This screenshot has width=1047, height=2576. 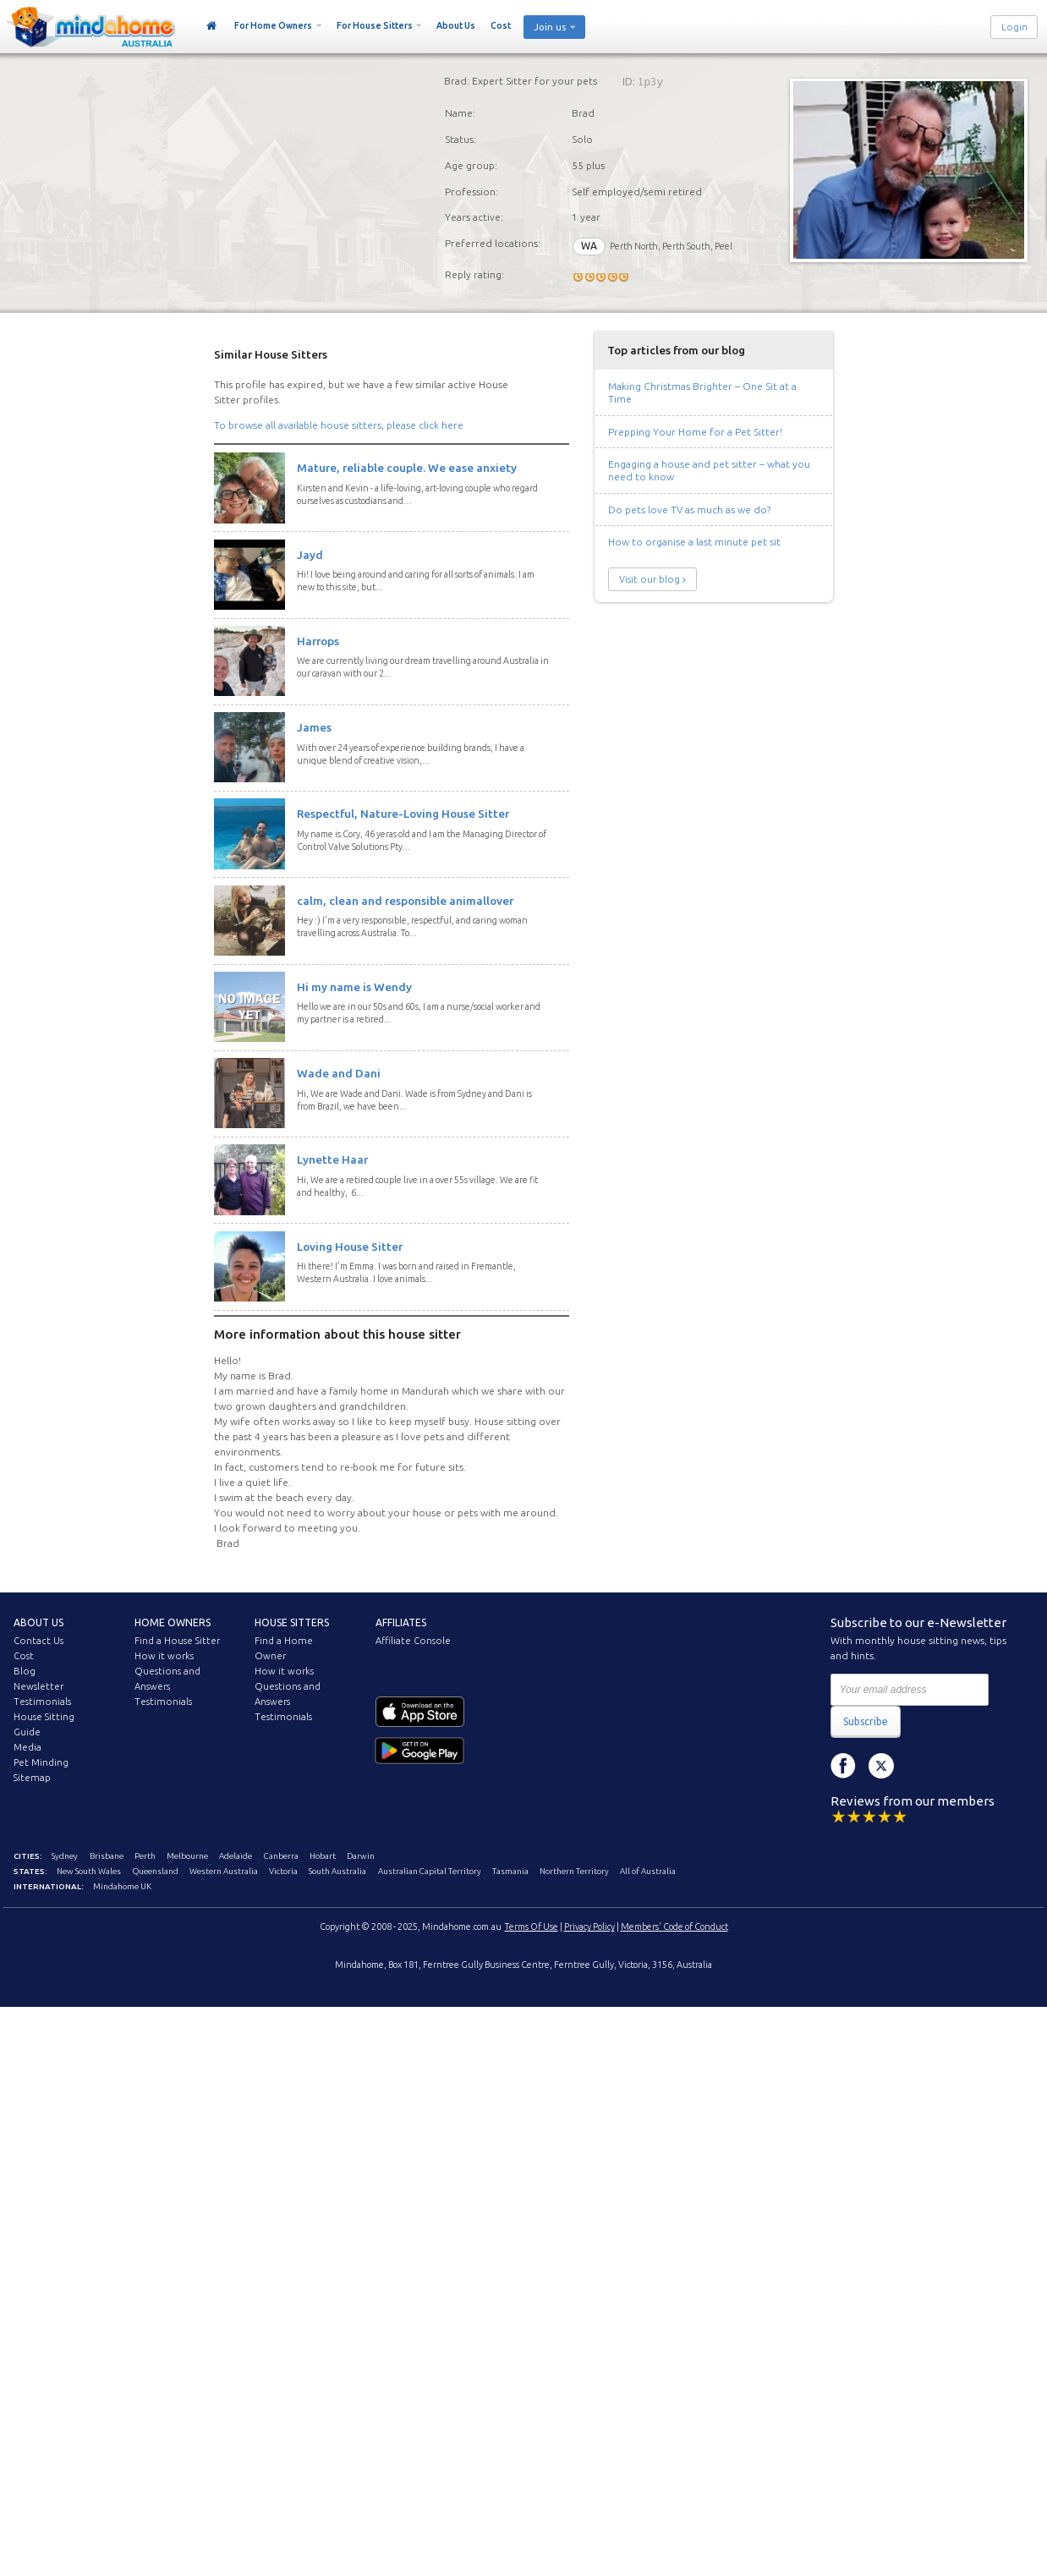 I want to click on Wade and Dani, so click(x=339, y=1073).